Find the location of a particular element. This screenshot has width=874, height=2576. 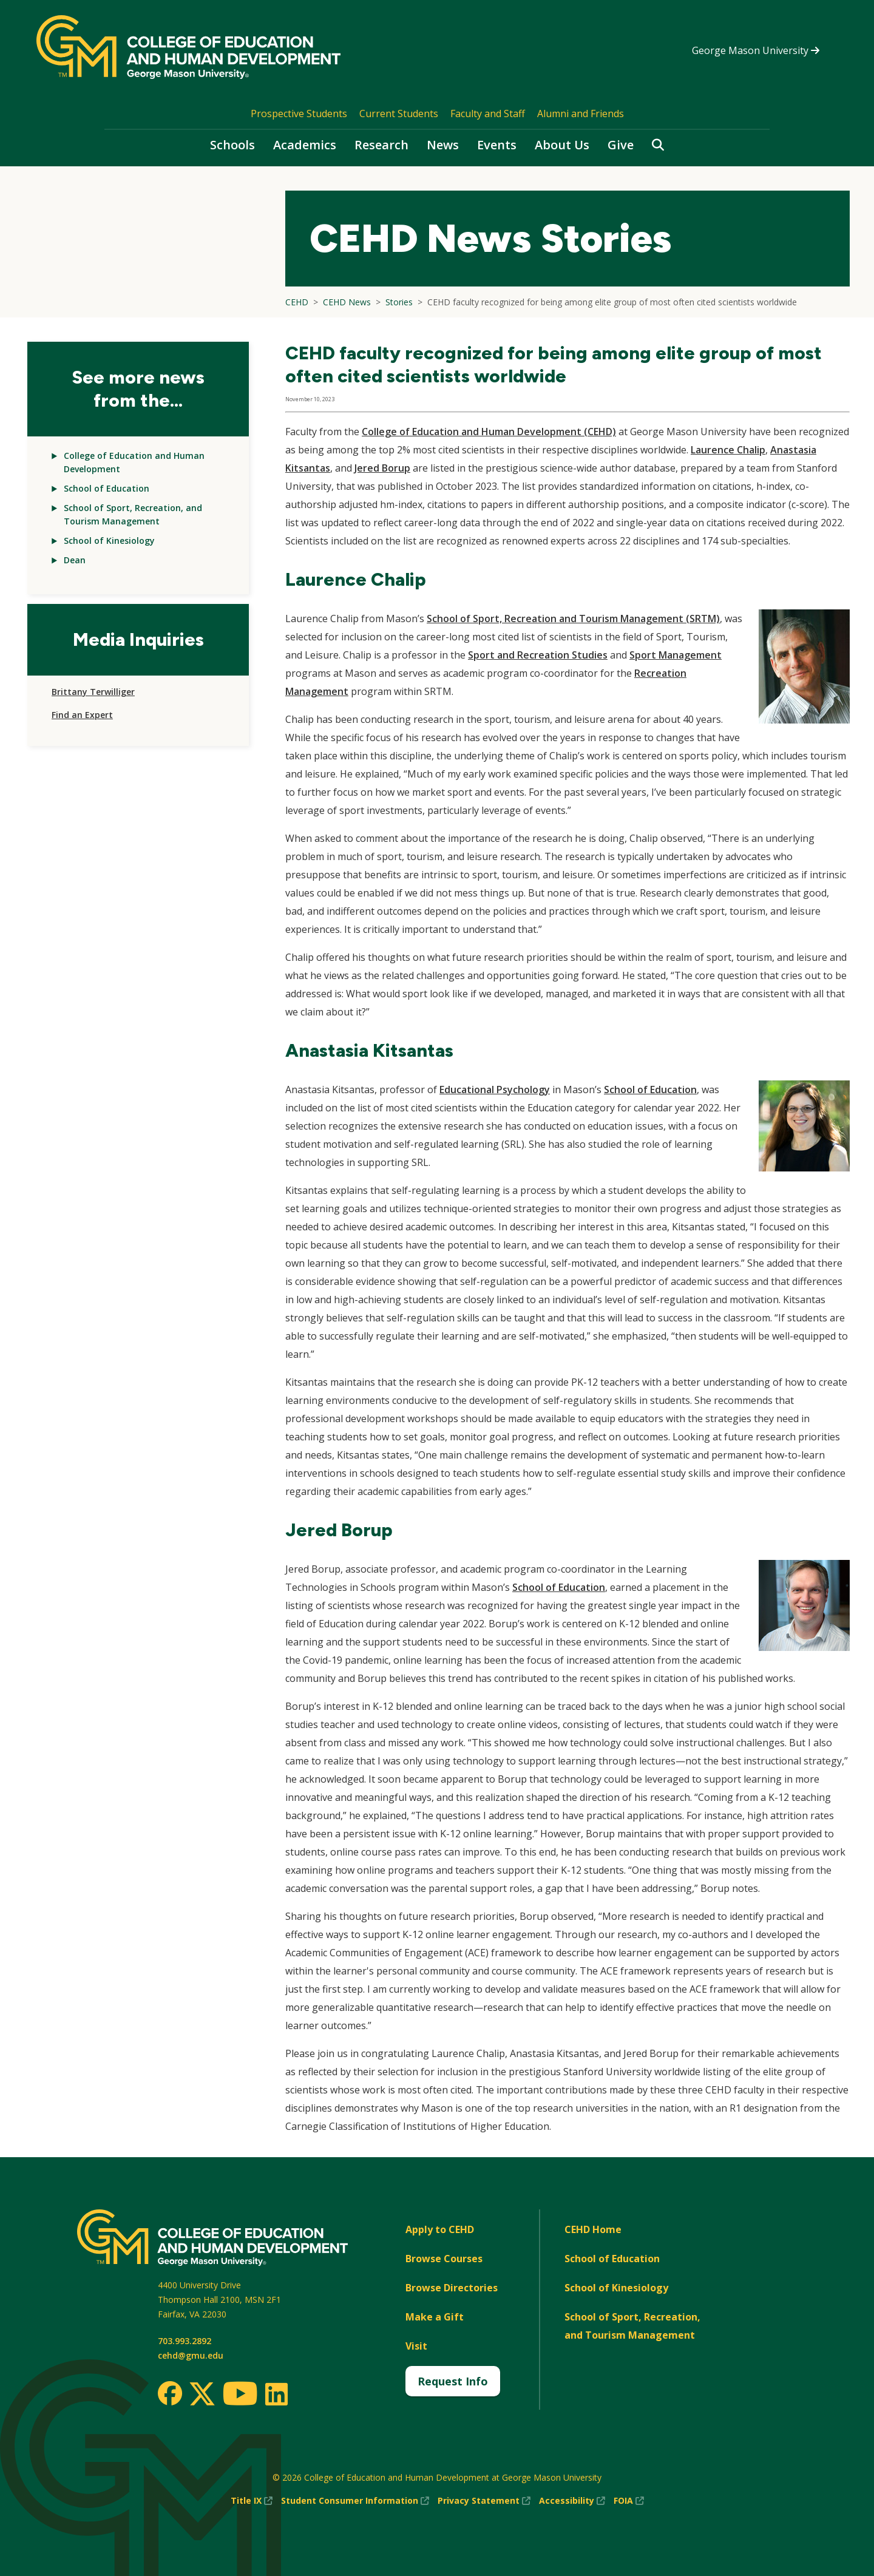

Find an Expert is located at coordinates (82, 714).